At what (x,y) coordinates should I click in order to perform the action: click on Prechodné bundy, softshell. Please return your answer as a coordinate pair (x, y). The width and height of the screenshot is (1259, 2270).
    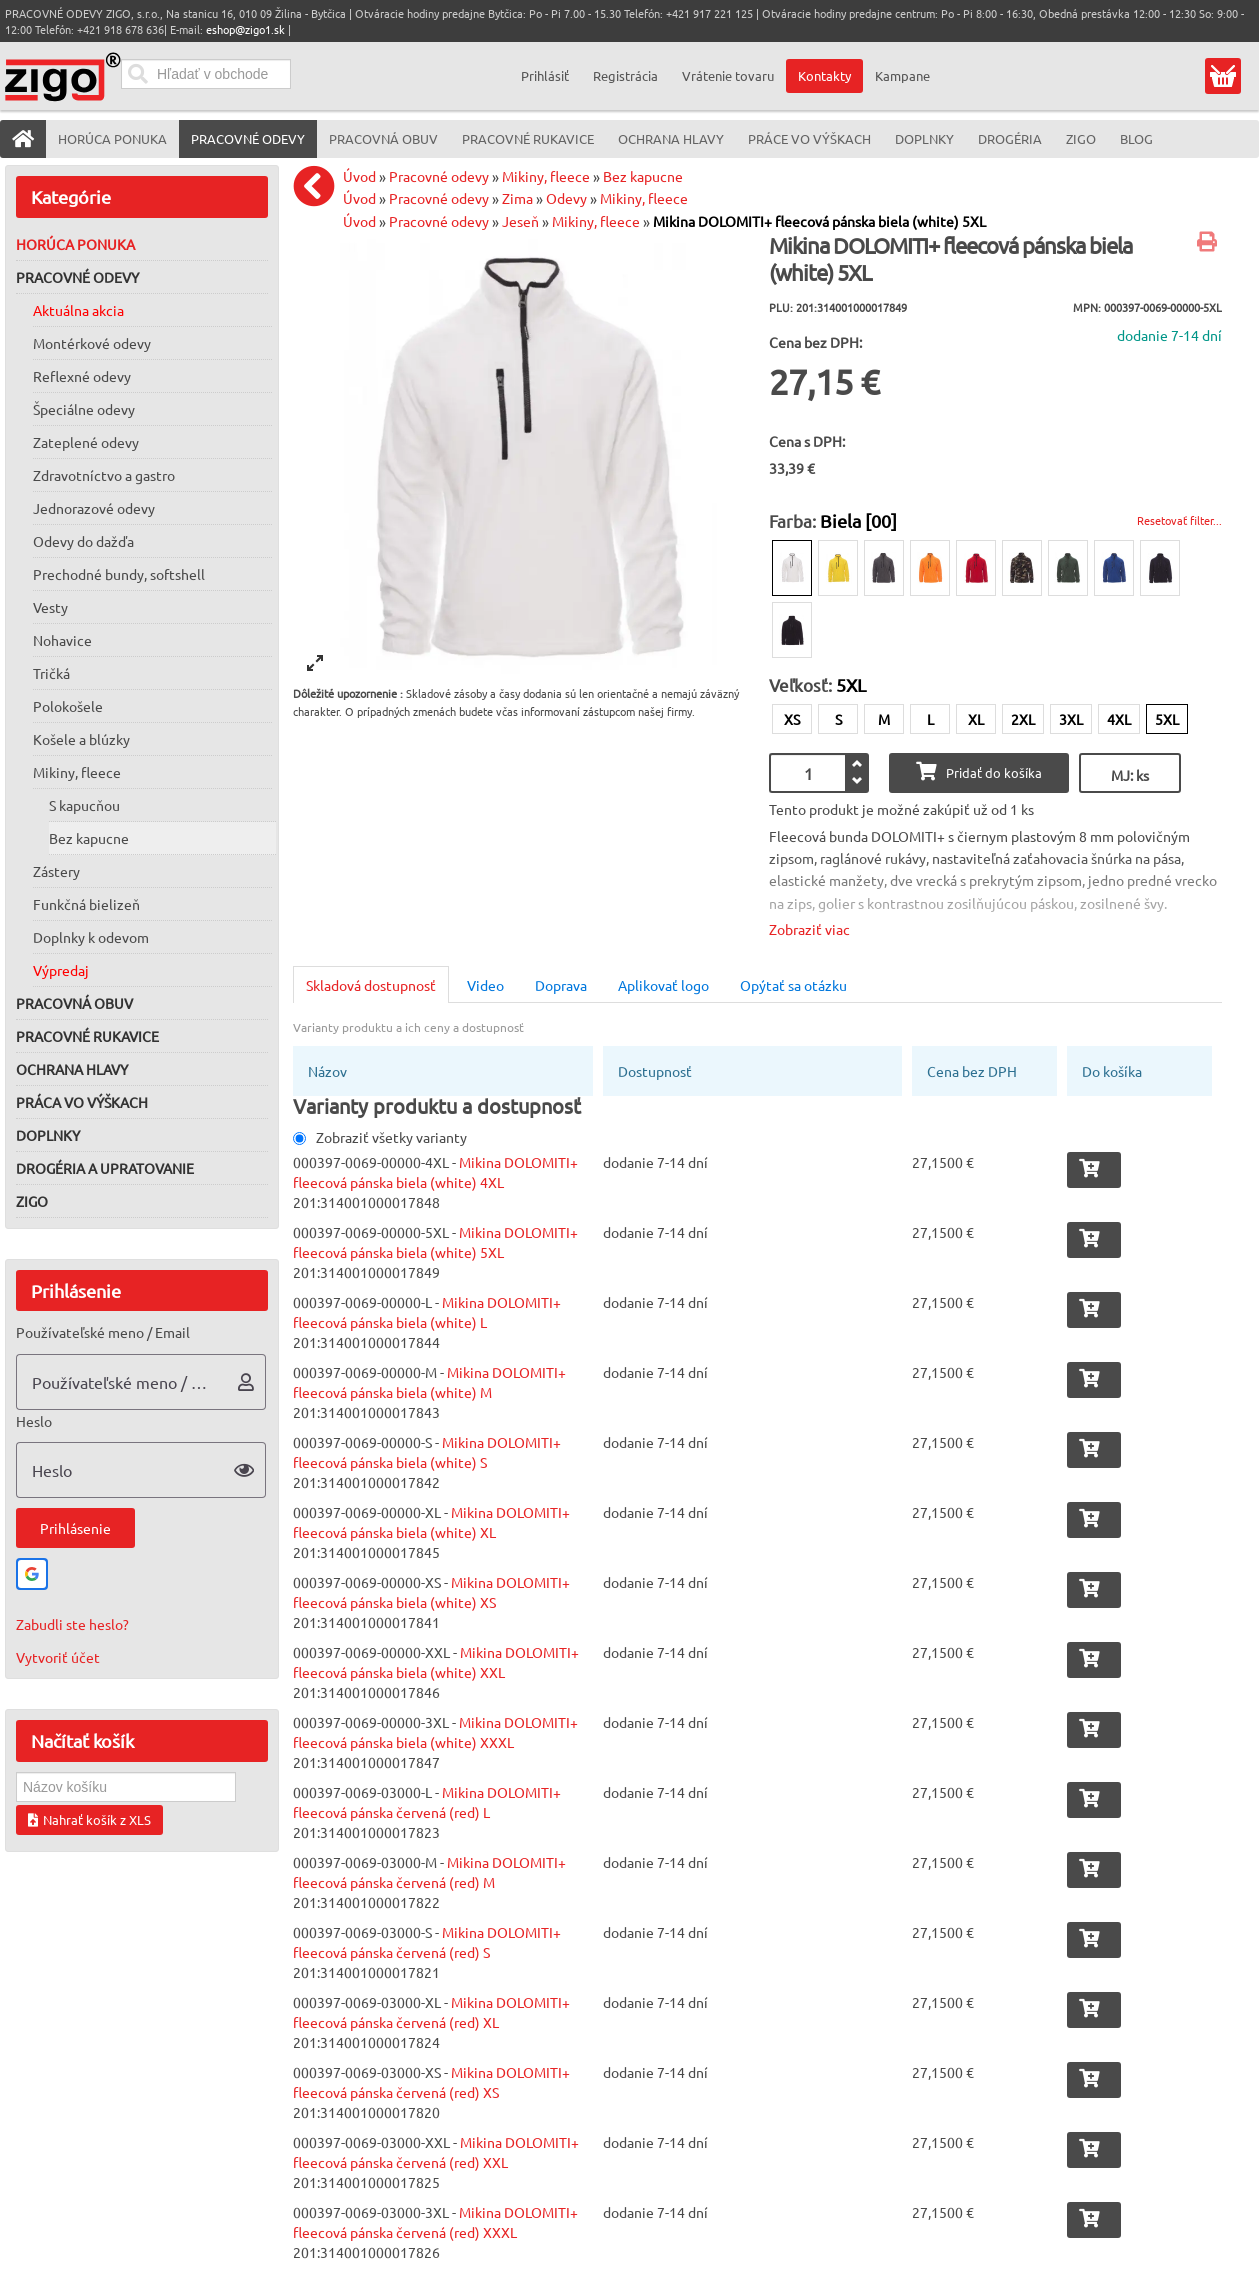
    Looking at the image, I should click on (119, 574).